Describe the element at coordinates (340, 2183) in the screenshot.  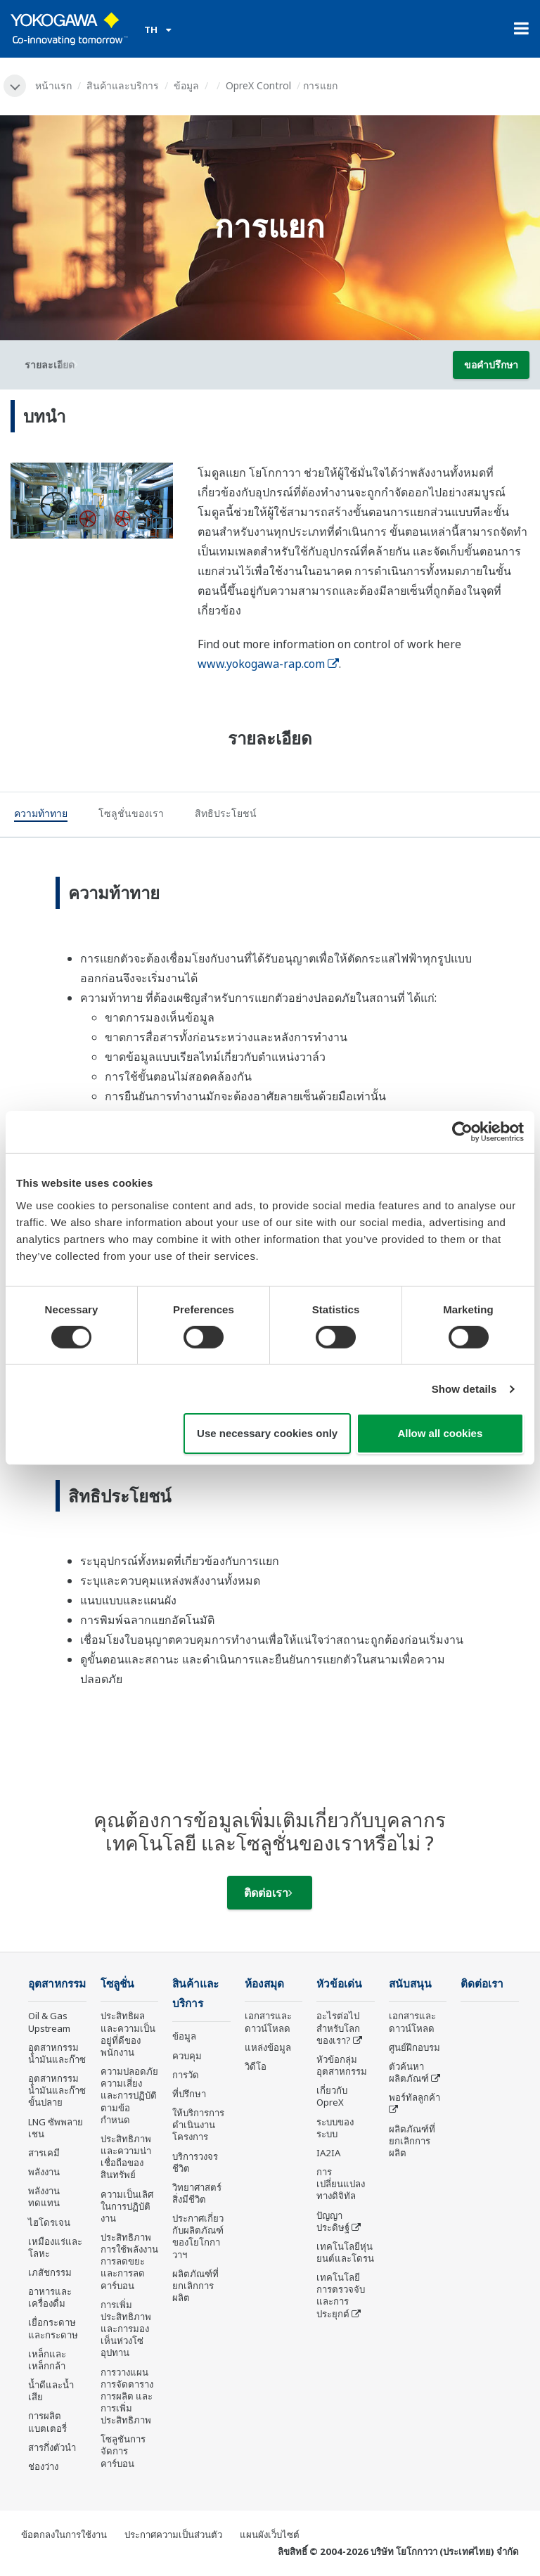
I see `การเปลี่ยนแปลงทางดิจิทัล` at that location.